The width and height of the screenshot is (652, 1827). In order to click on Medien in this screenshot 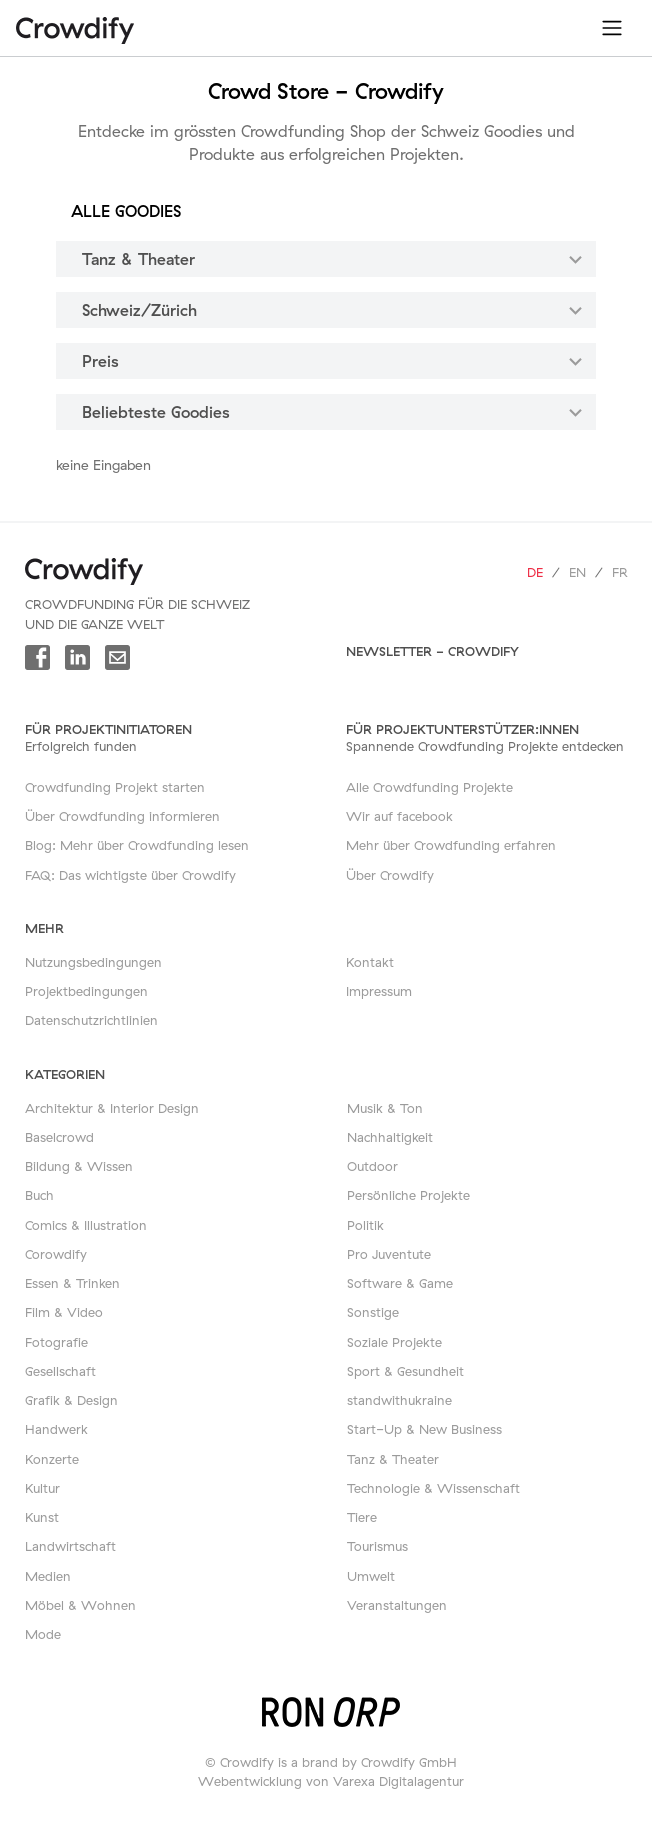, I will do `click(48, 1576)`.